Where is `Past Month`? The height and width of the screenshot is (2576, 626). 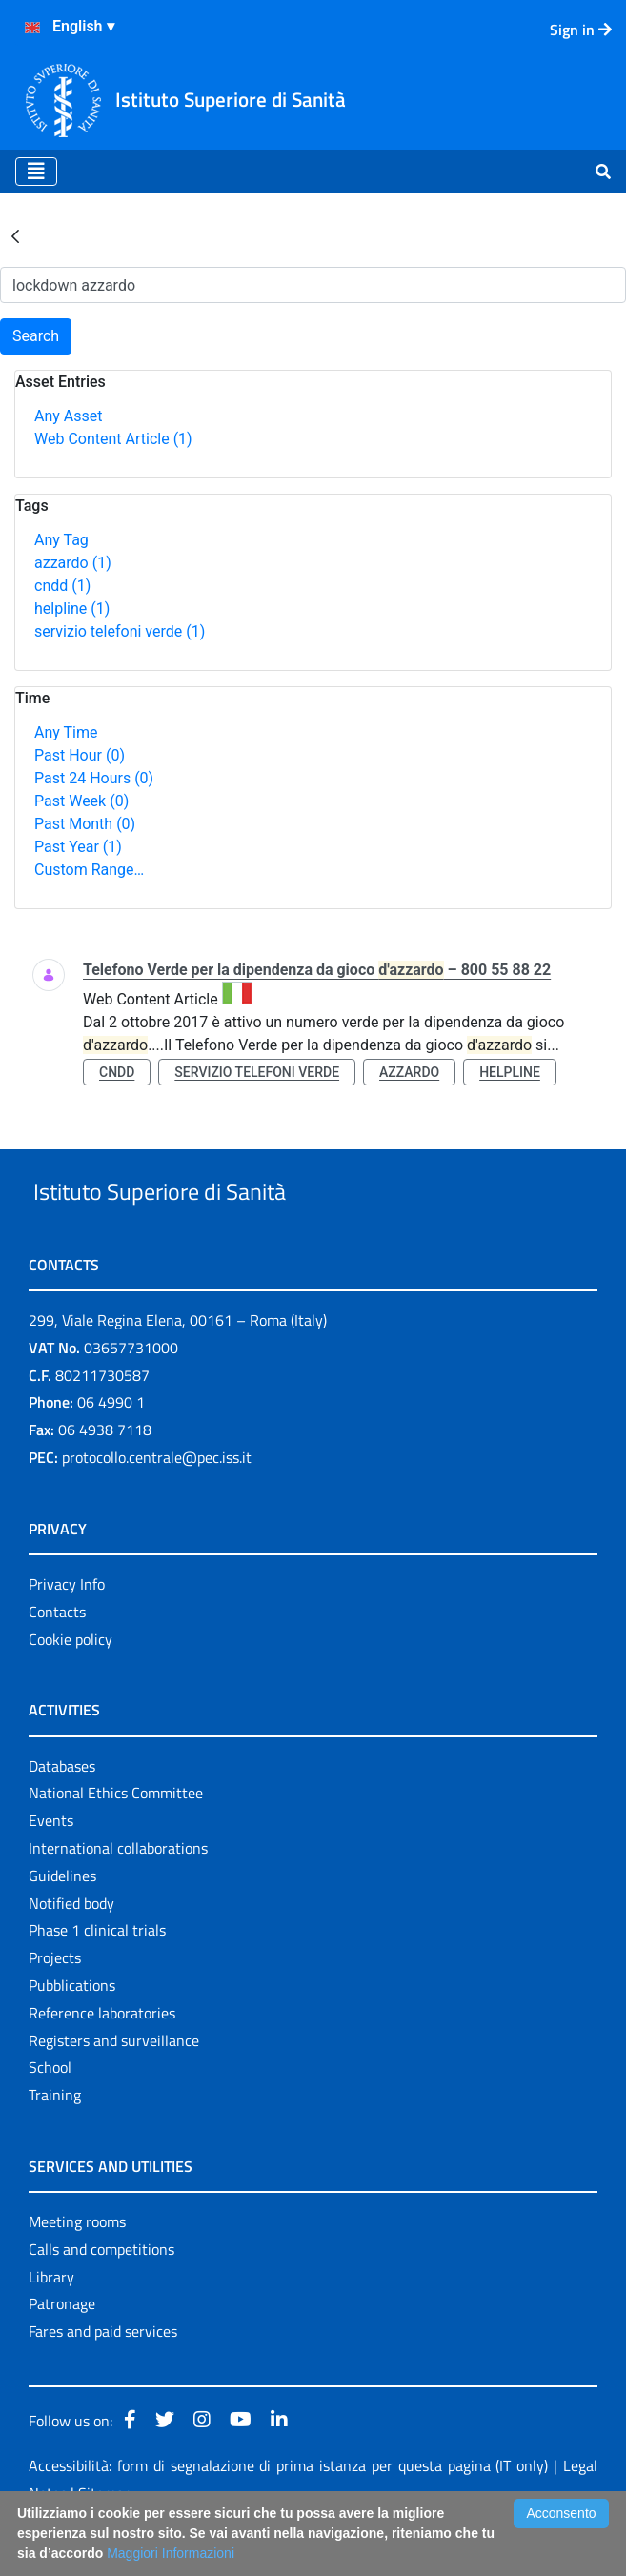 Past Month is located at coordinates (84, 824).